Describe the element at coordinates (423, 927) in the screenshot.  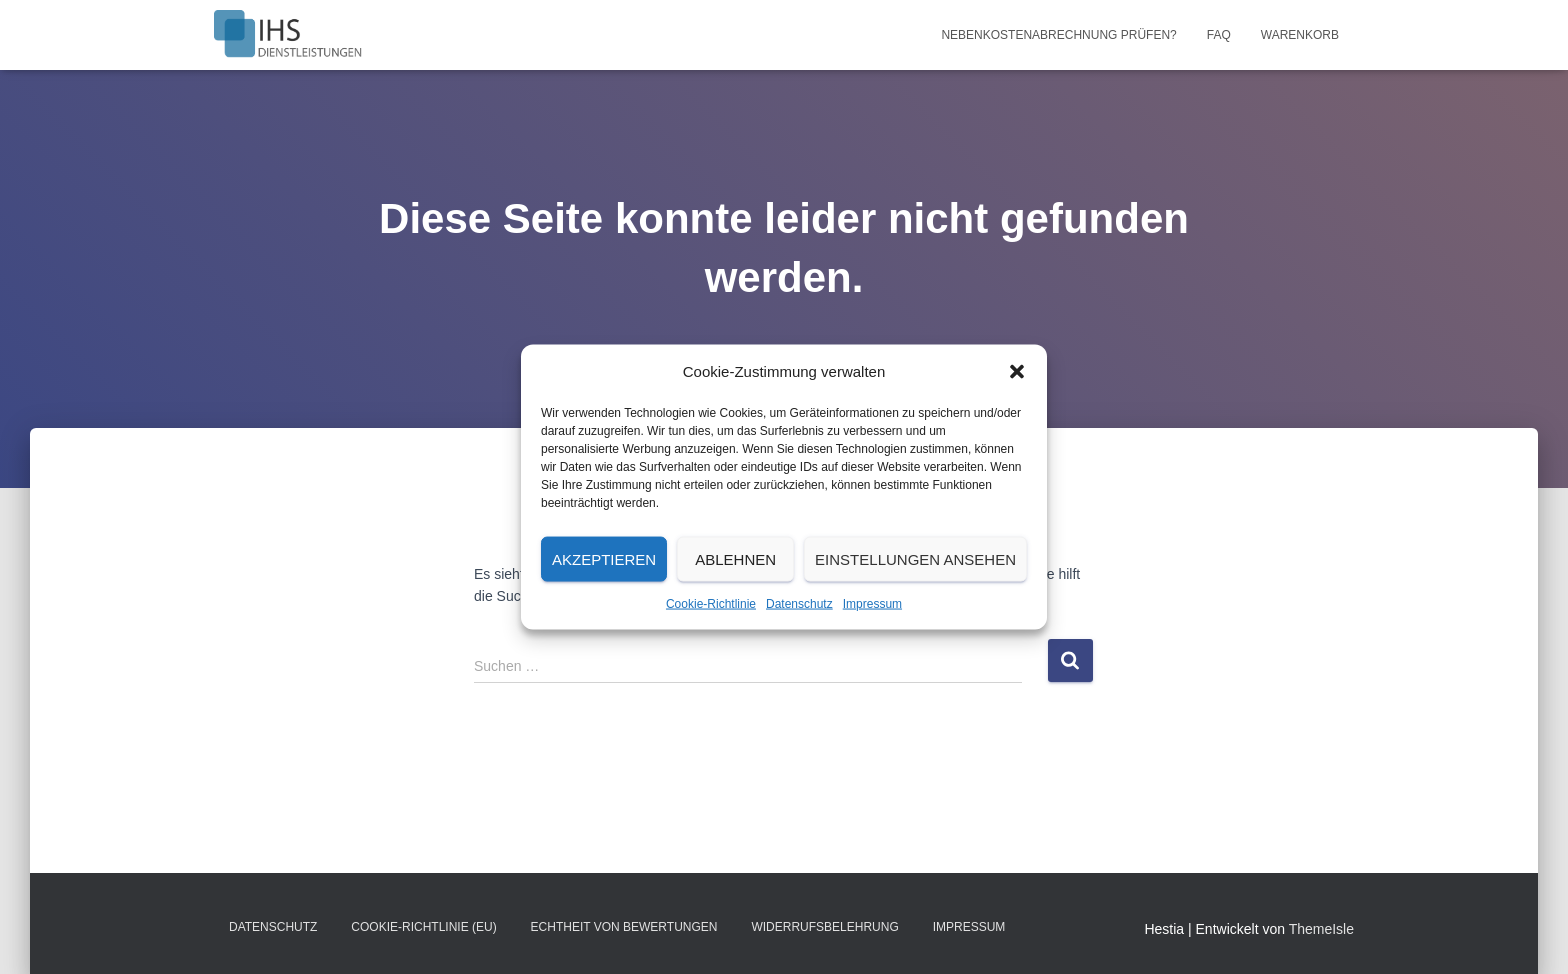
I see `Cookie-Richtlinie (EU)` at that location.